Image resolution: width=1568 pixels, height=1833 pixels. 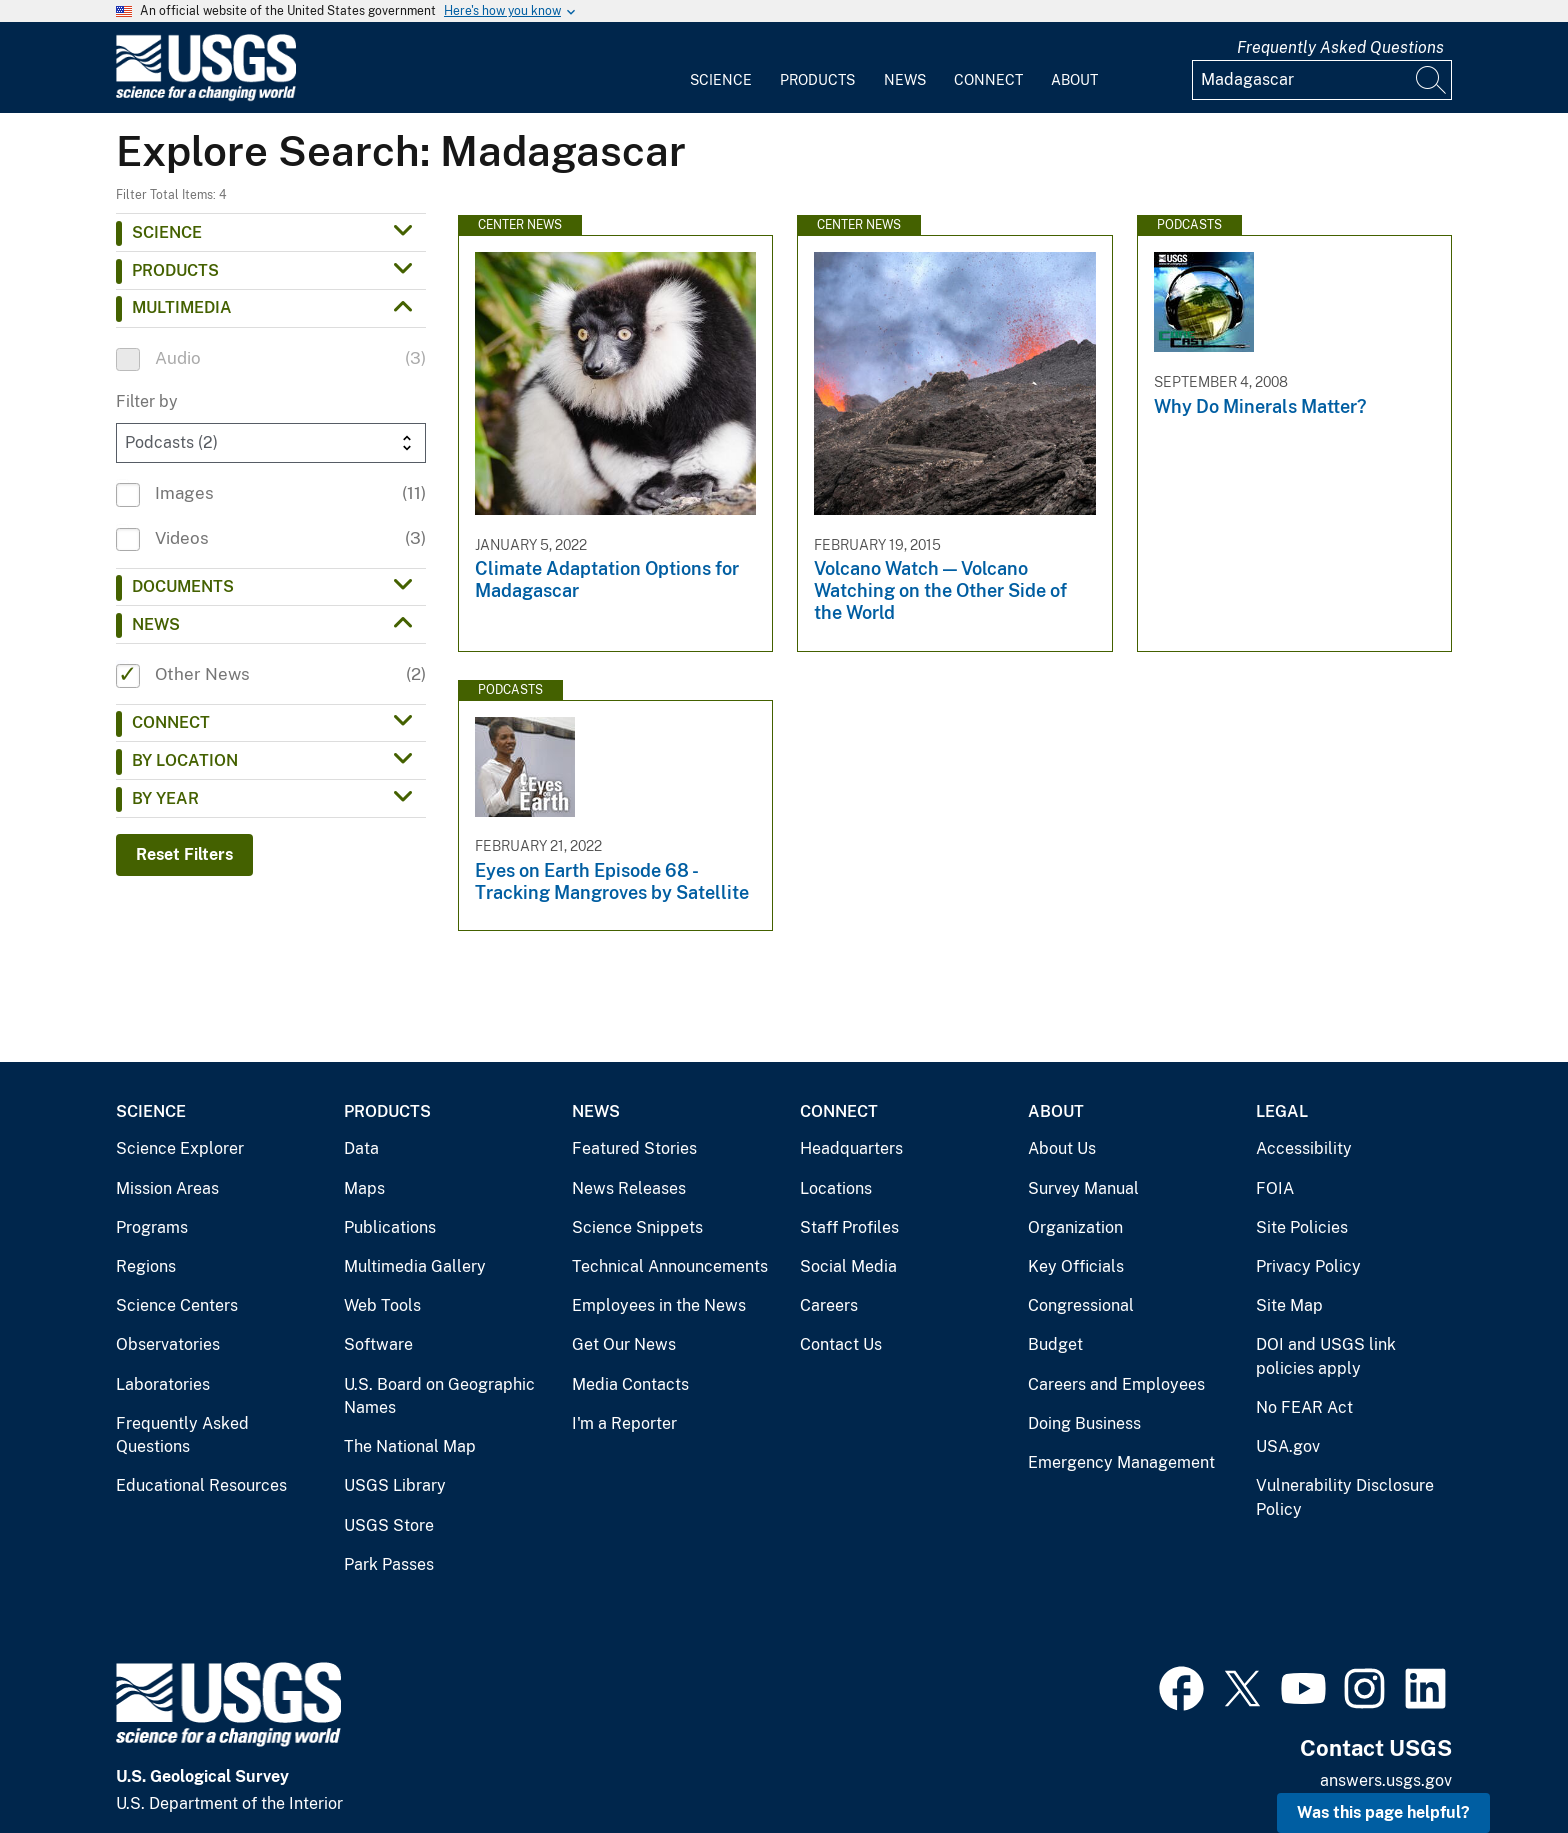 What do you see at coordinates (1308, 1266) in the screenshot?
I see `Privacy Policy` at bounding box center [1308, 1266].